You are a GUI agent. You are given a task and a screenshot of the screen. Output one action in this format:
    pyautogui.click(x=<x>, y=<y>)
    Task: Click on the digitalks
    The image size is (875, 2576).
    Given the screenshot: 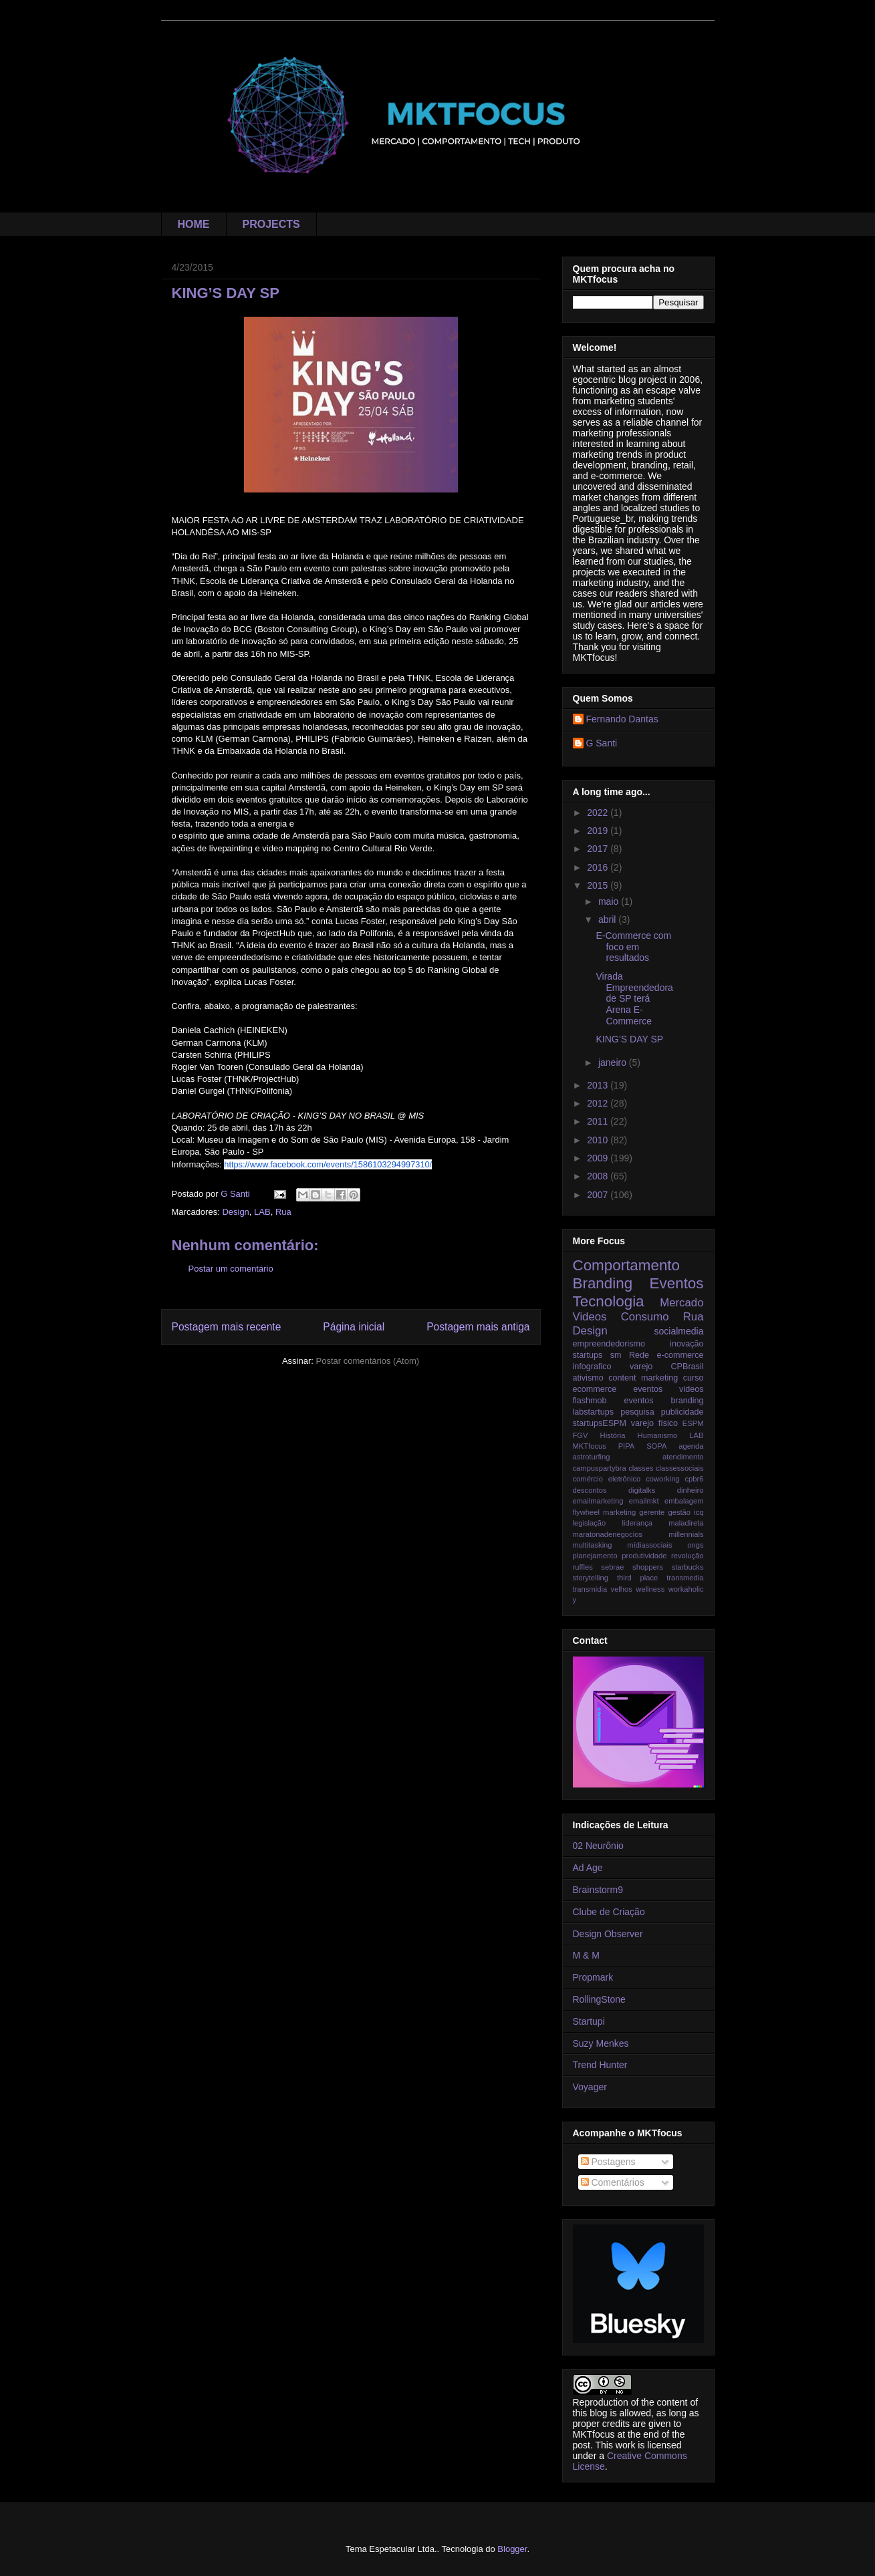 What is the action you would take?
    pyautogui.click(x=641, y=1490)
    